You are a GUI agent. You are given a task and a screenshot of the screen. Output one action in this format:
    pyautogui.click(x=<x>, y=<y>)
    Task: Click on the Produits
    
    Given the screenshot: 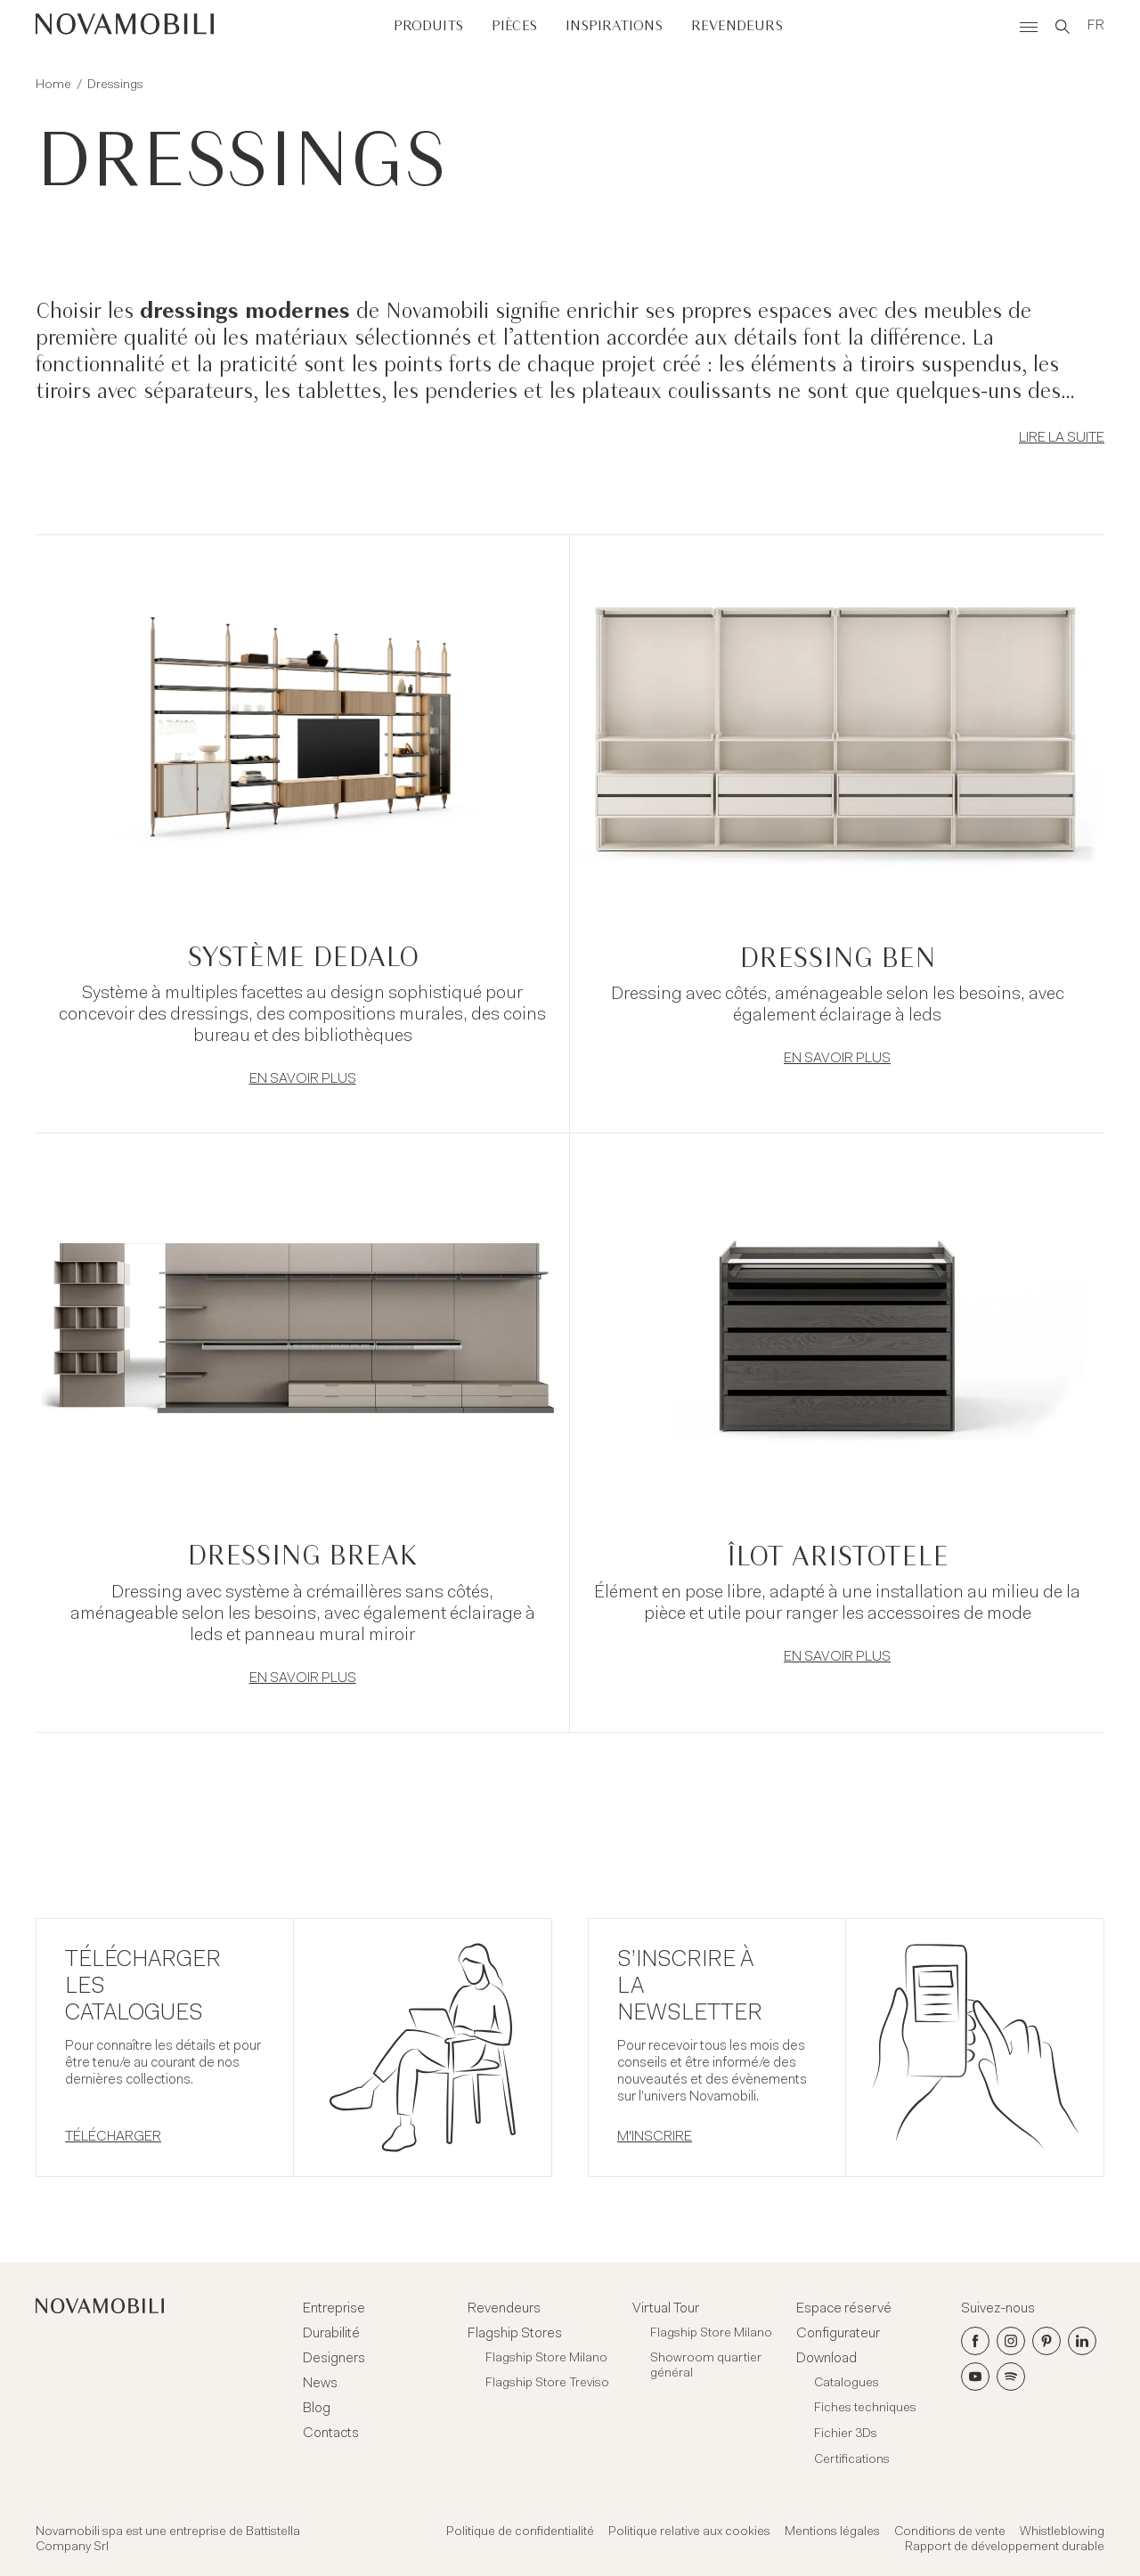 What is the action you would take?
    pyautogui.click(x=428, y=26)
    